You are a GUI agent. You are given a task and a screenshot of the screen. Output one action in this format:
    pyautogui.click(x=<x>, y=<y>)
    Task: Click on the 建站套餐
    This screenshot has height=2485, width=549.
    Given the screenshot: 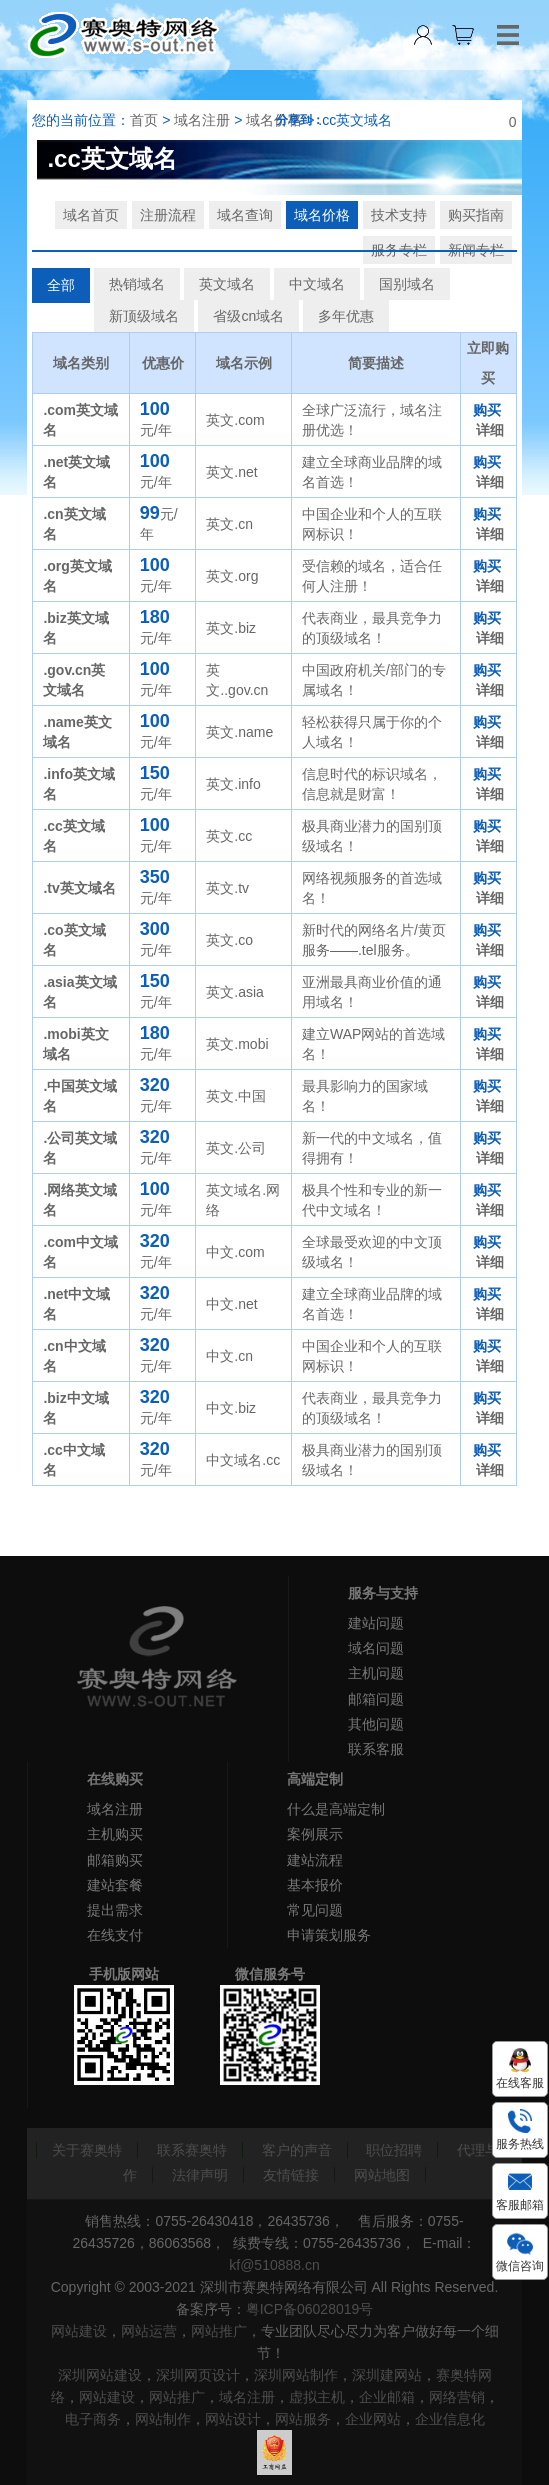 What is the action you would take?
    pyautogui.click(x=115, y=1885)
    